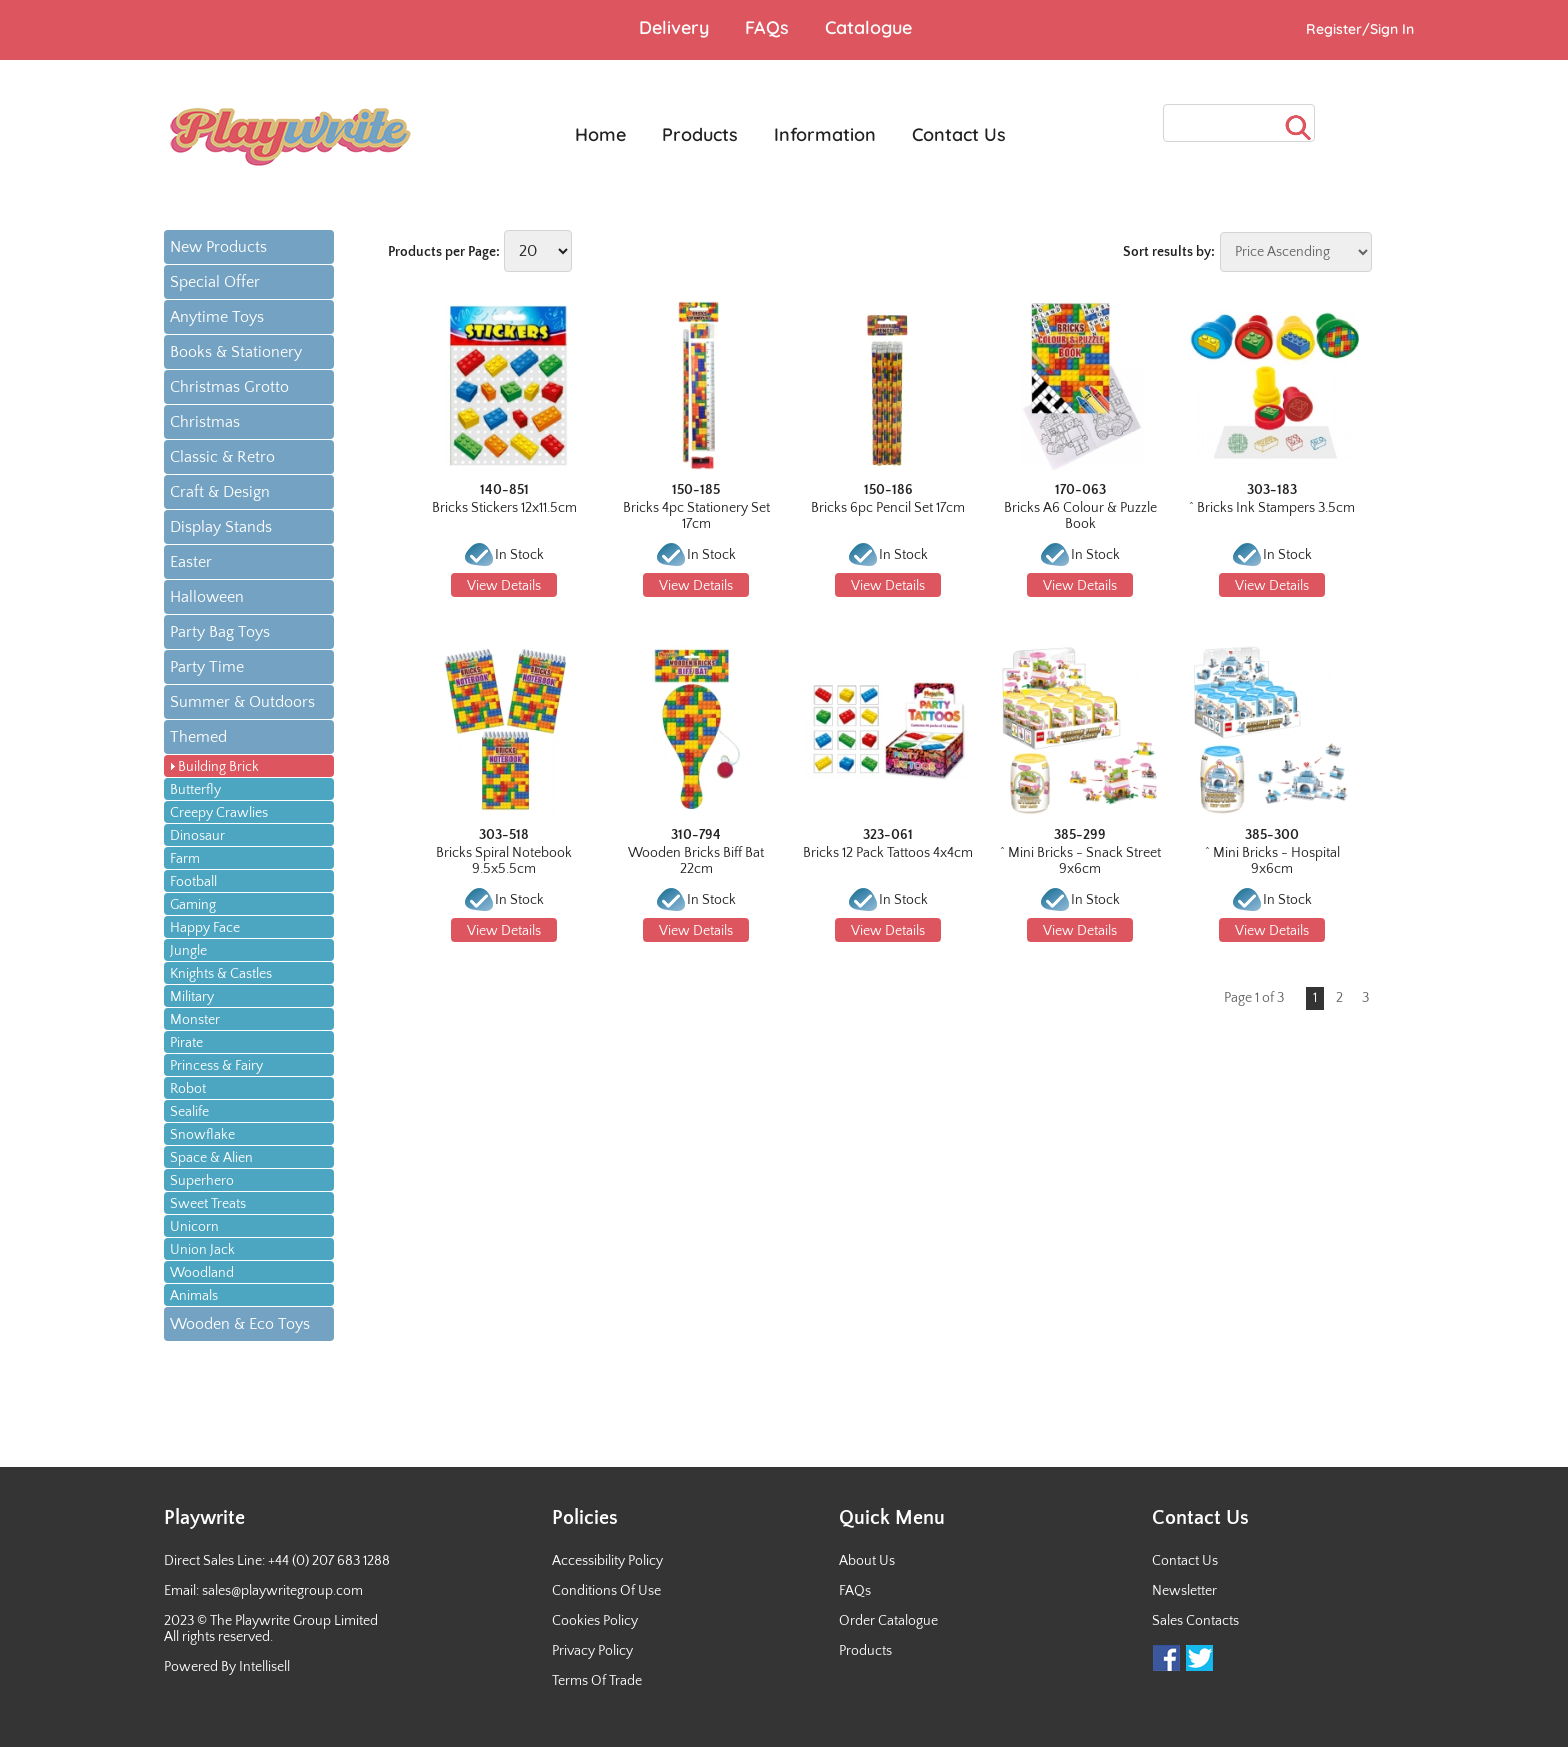 This screenshot has height=1747, width=1568. Describe the element at coordinates (696, 516) in the screenshot. I see `Bricks 4pc Stationery Set 17cm` at that location.